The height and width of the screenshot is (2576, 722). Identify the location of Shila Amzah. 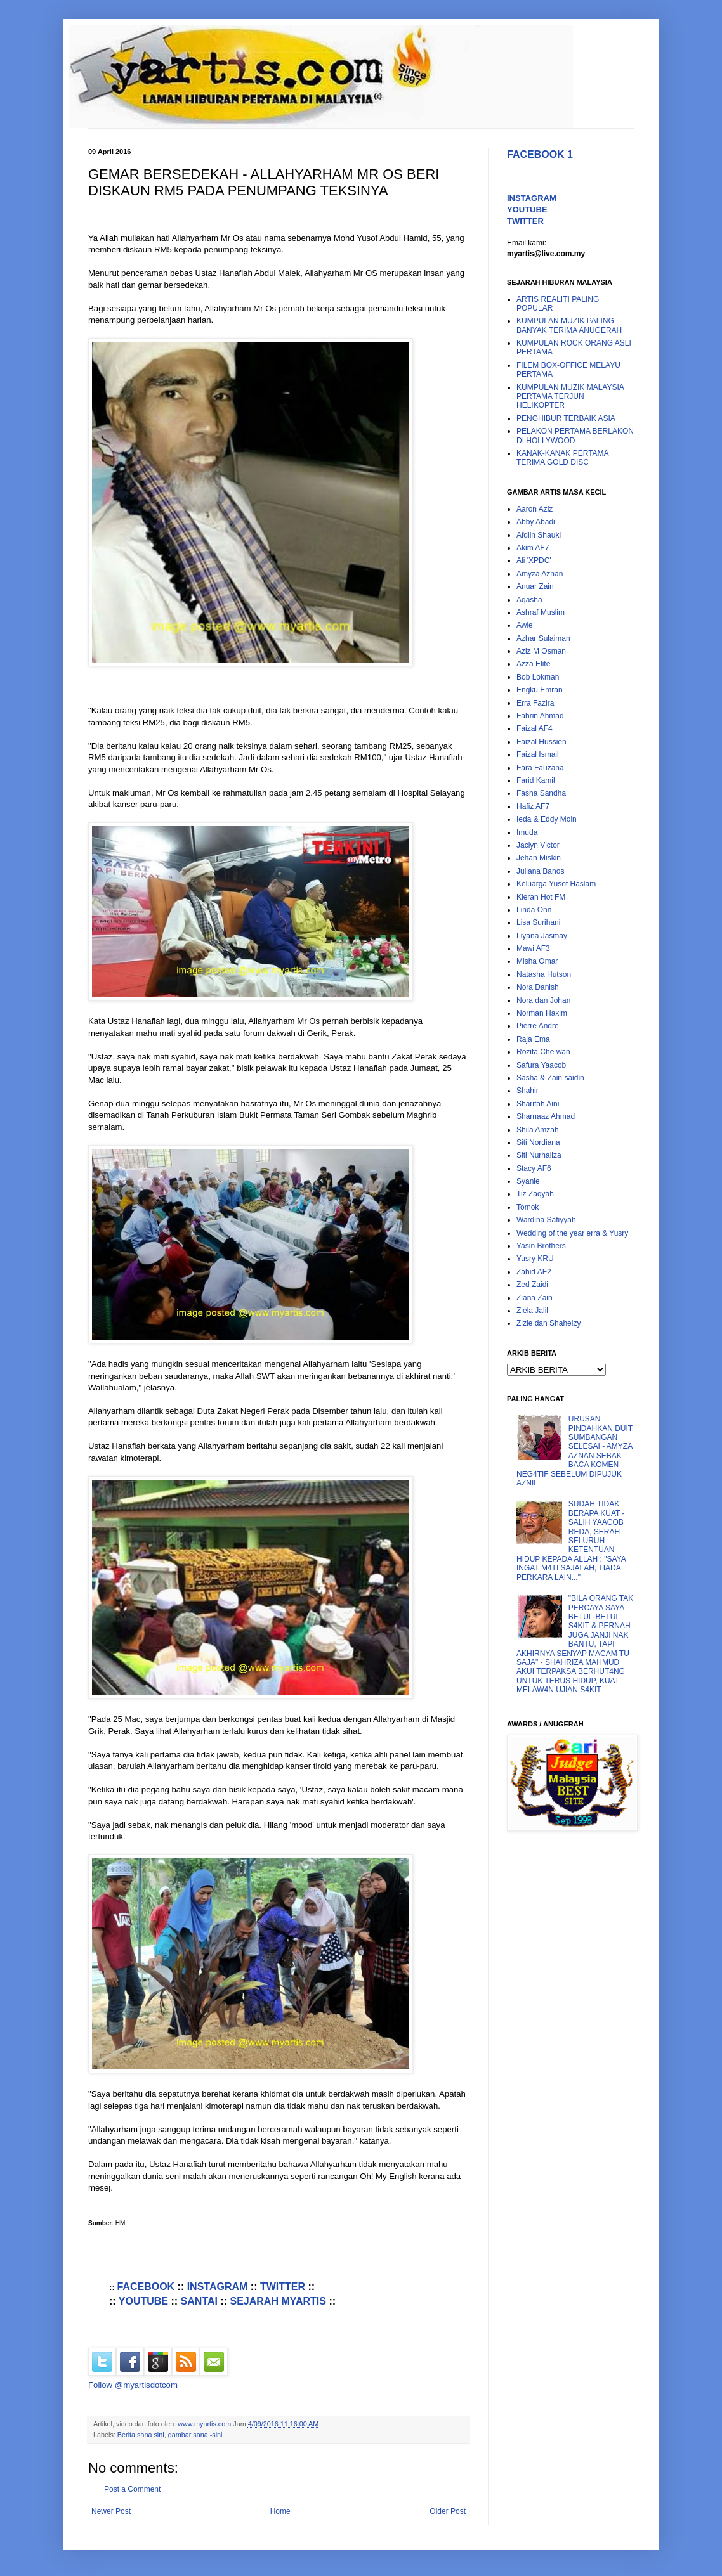
(537, 1129).